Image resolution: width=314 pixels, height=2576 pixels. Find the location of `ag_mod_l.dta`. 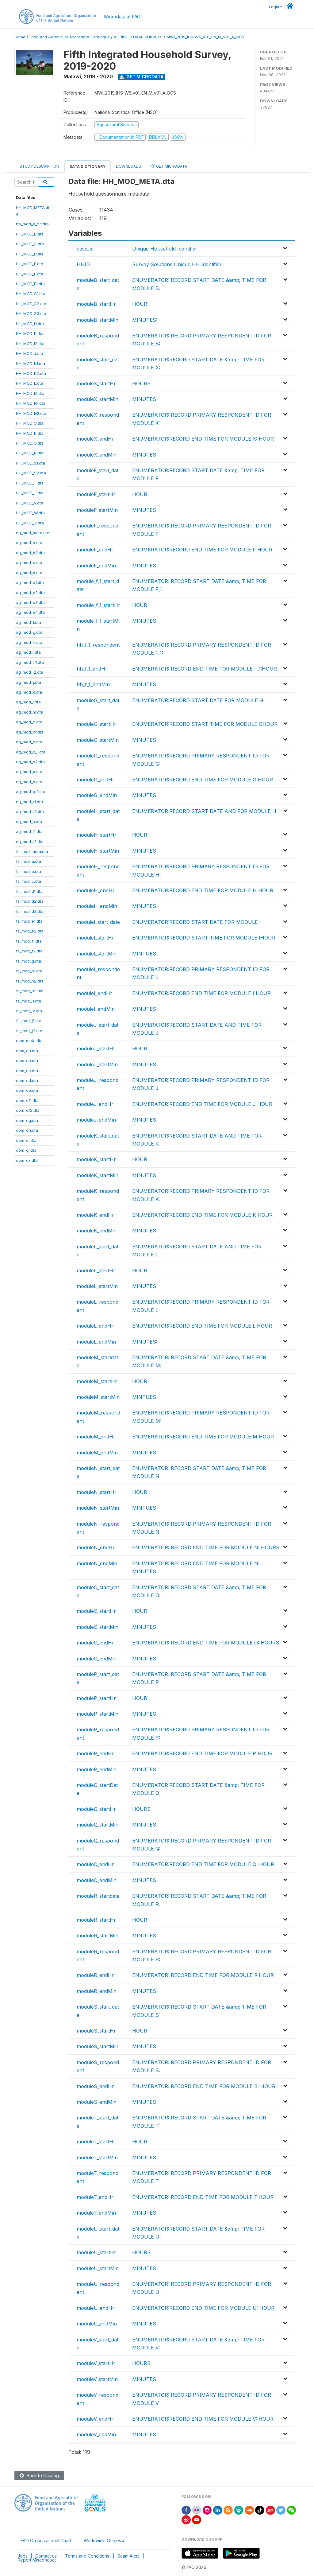

ag_mod_l.dta is located at coordinates (28, 701).